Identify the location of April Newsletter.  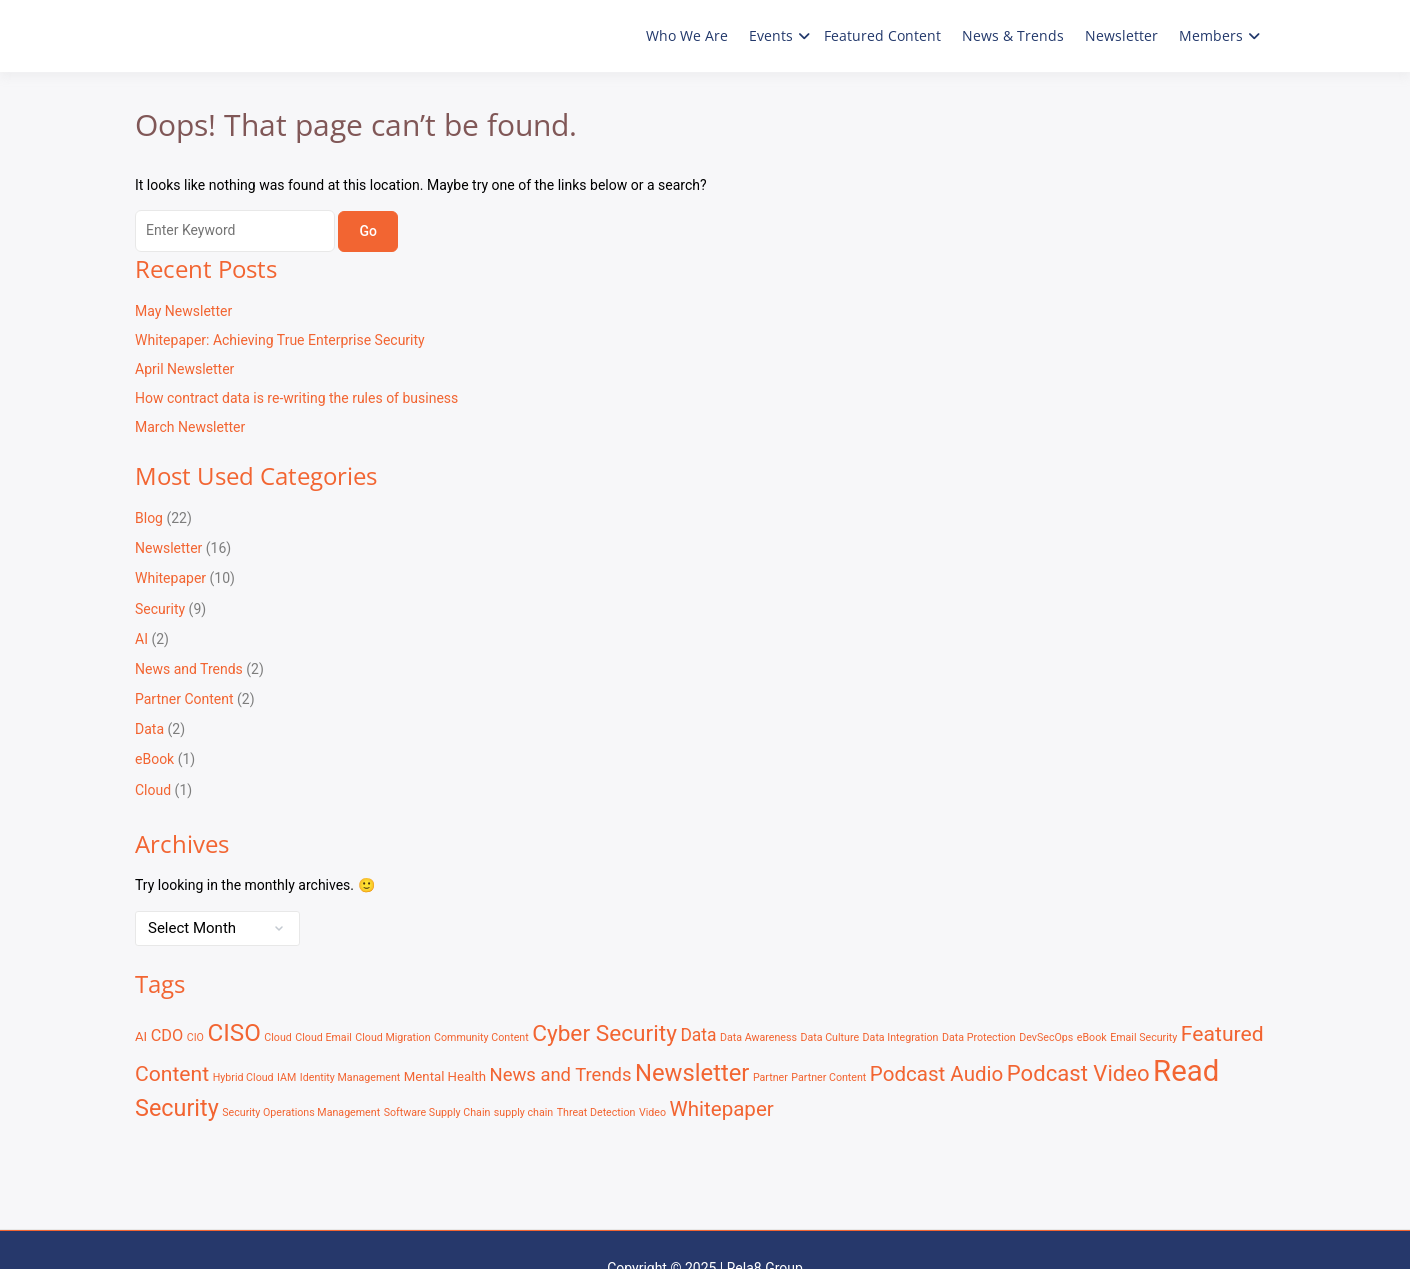
(184, 369).